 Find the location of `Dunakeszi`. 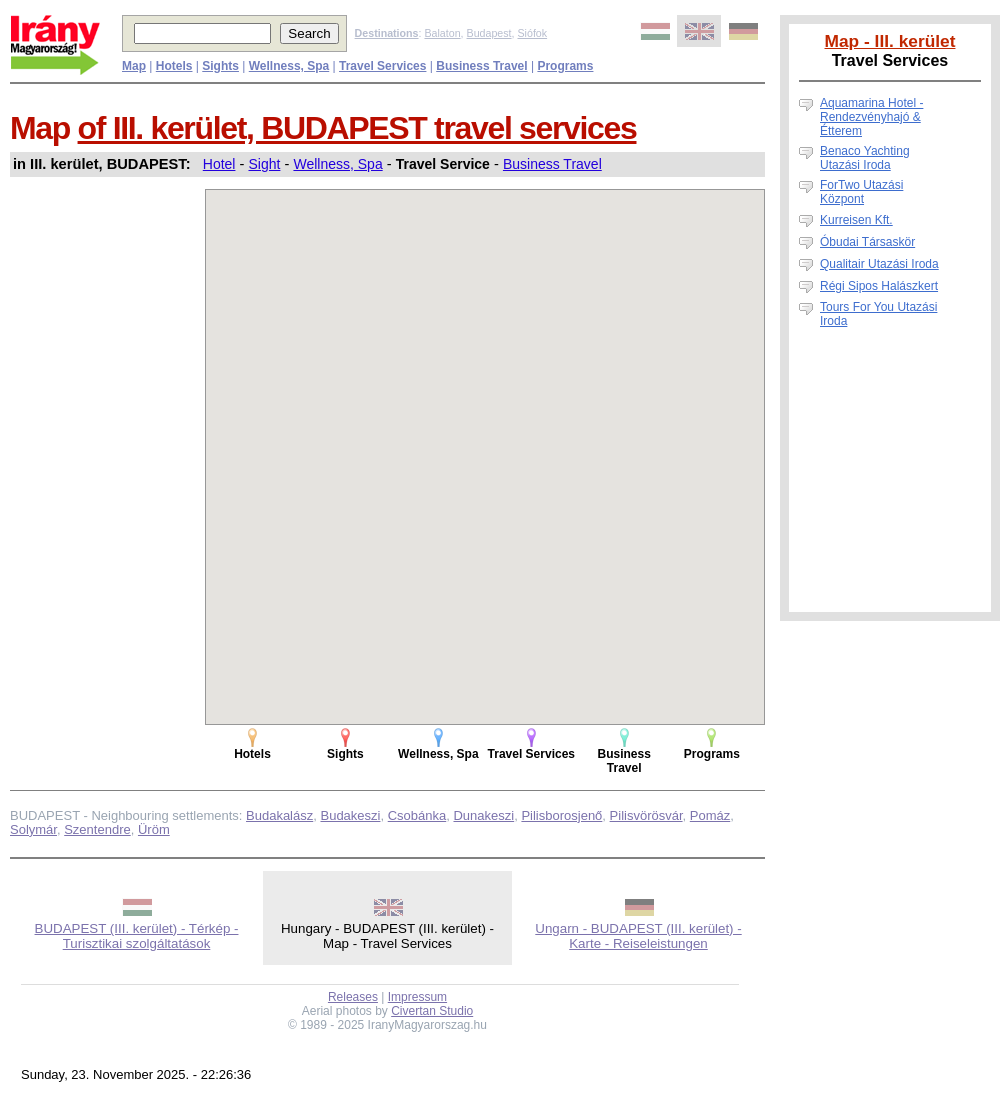

Dunakeszi is located at coordinates (483, 815).